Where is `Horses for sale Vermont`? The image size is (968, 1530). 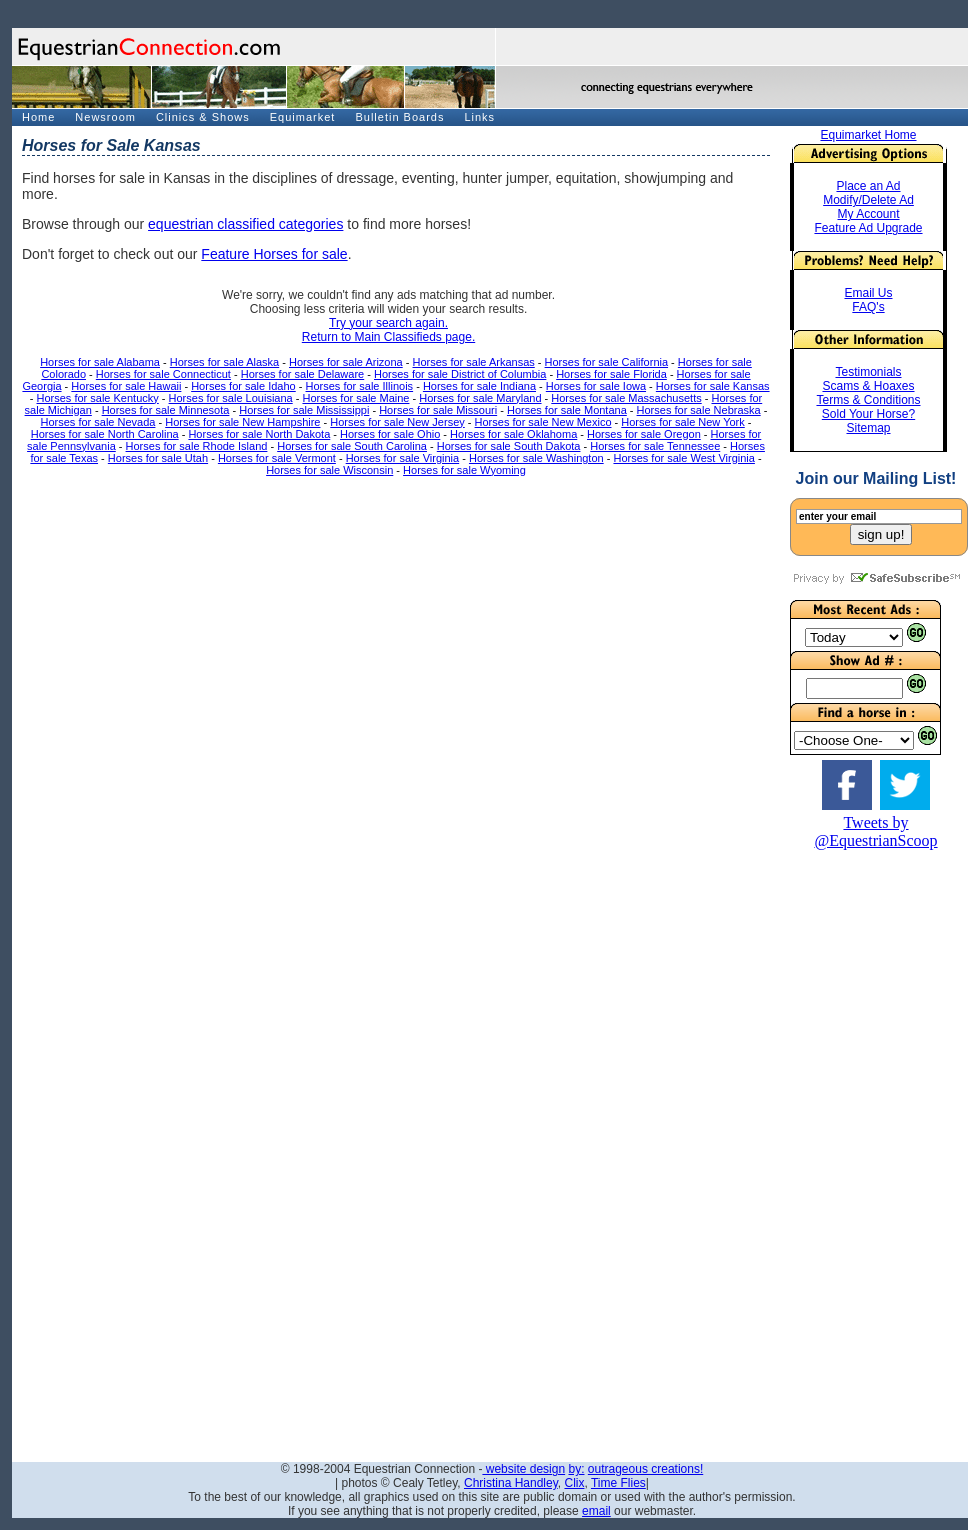 Horses for sale Vermont is located at coordinates (277, 458).